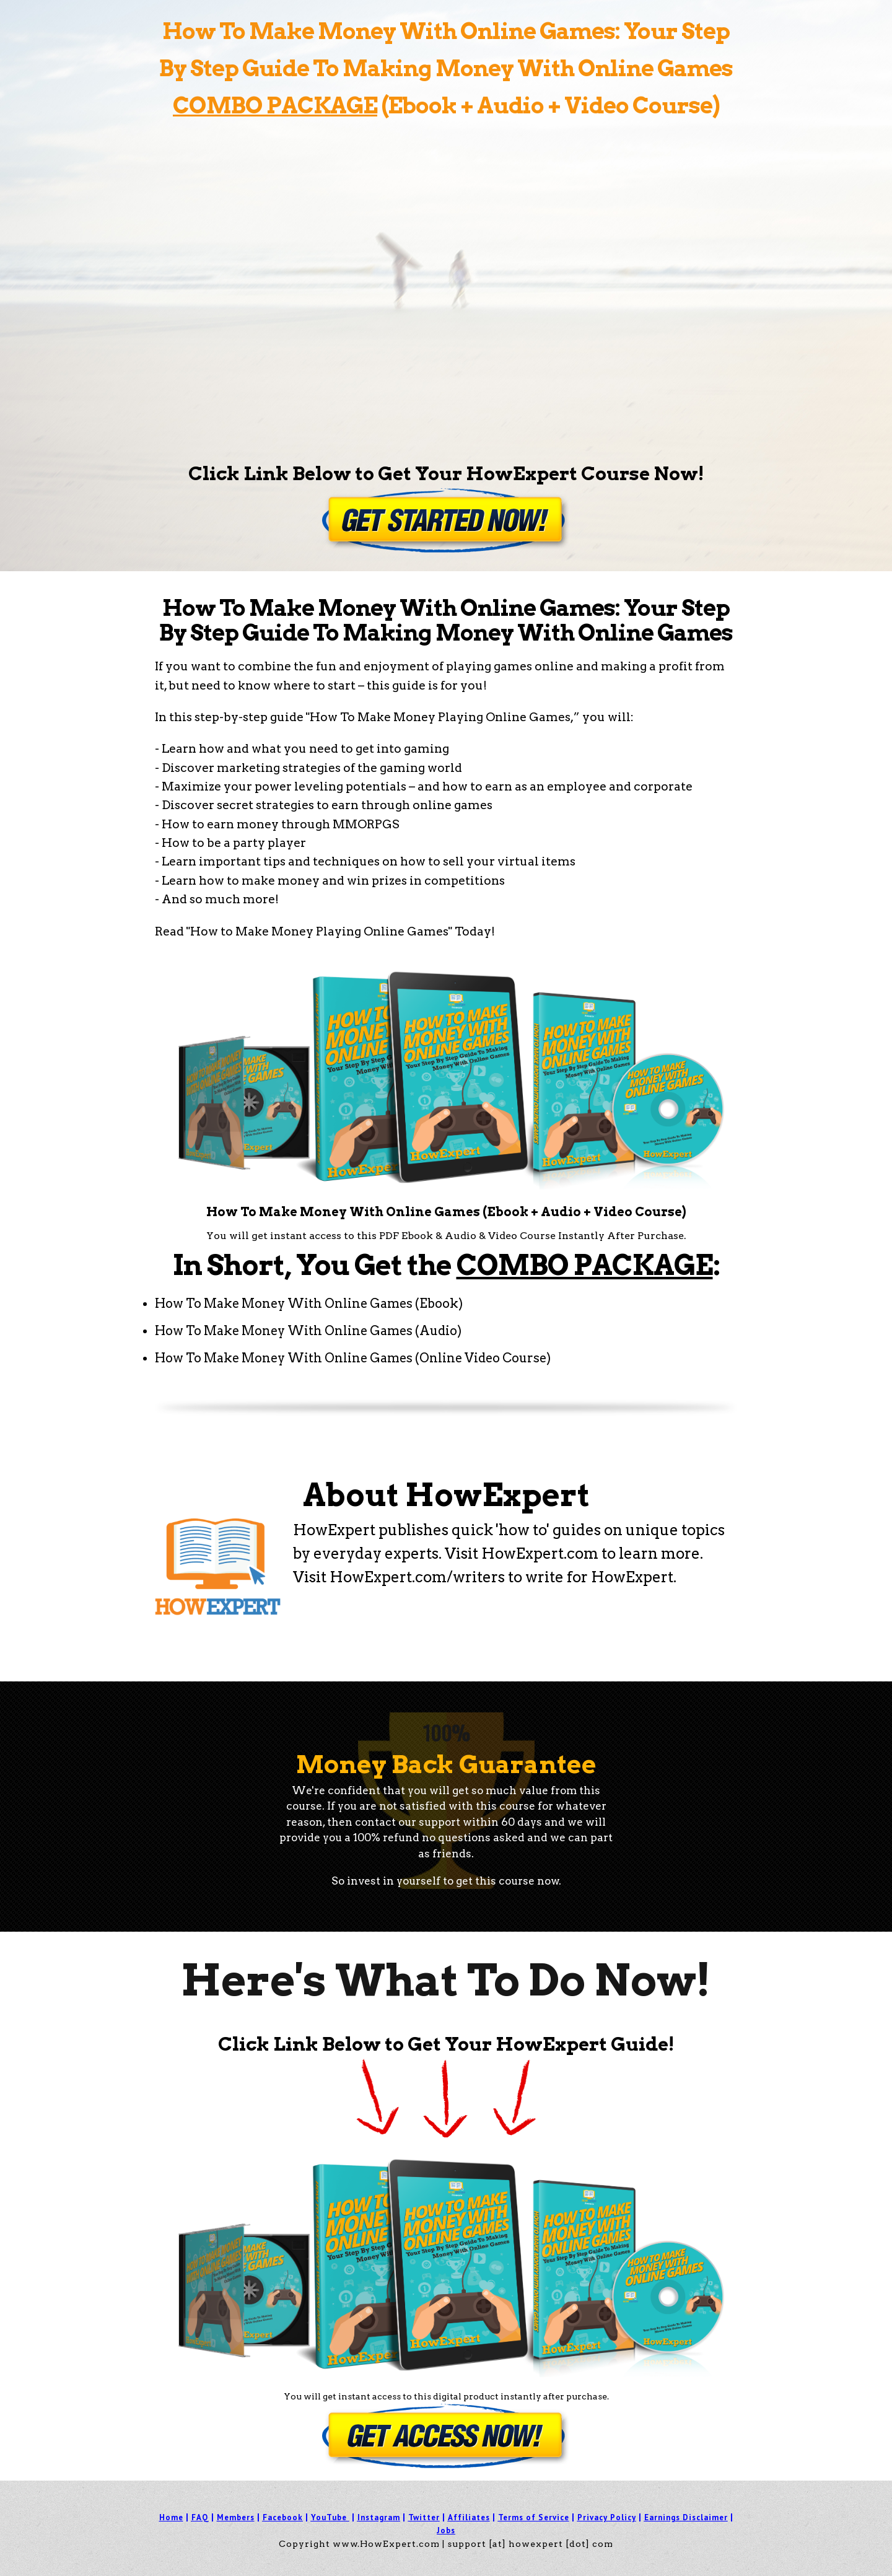  Describe the element at coordinates (606, 2517) in the screenshot. I see `Privacy Policy` at that location.